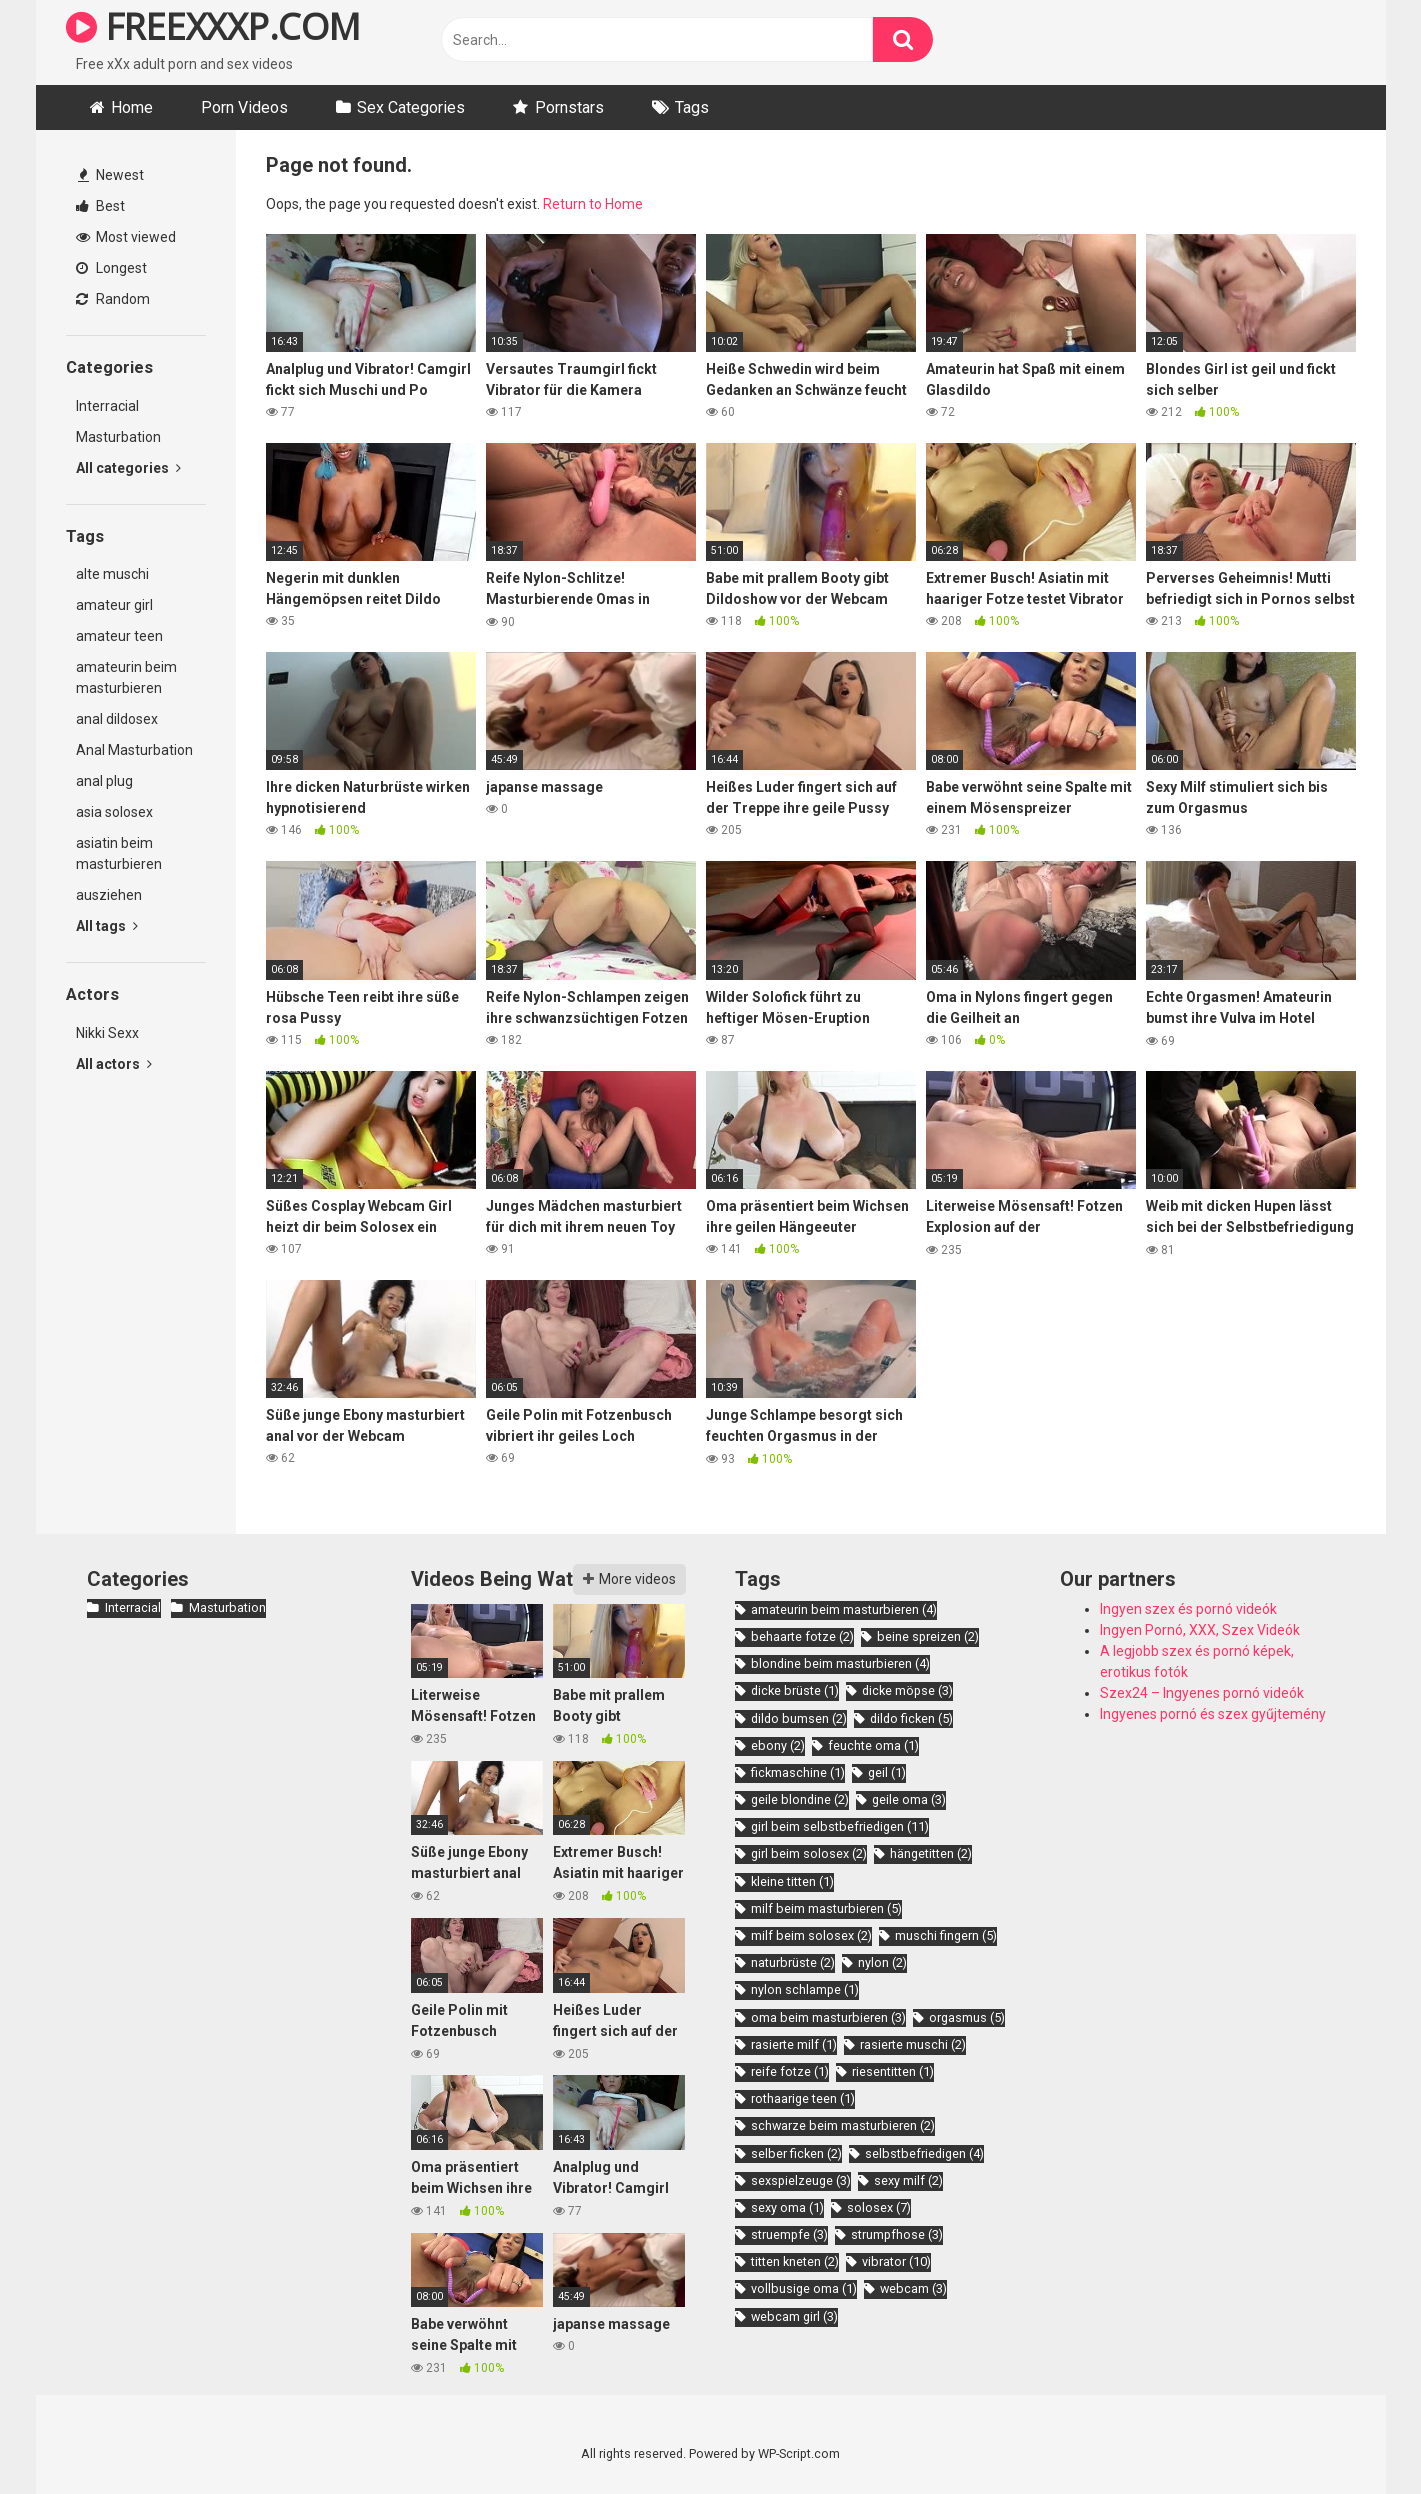  Describe the element at coordinates (794, 2044) in the screenshot. I see `rasierte milf [rasierte milf (1 item)]` at that location.